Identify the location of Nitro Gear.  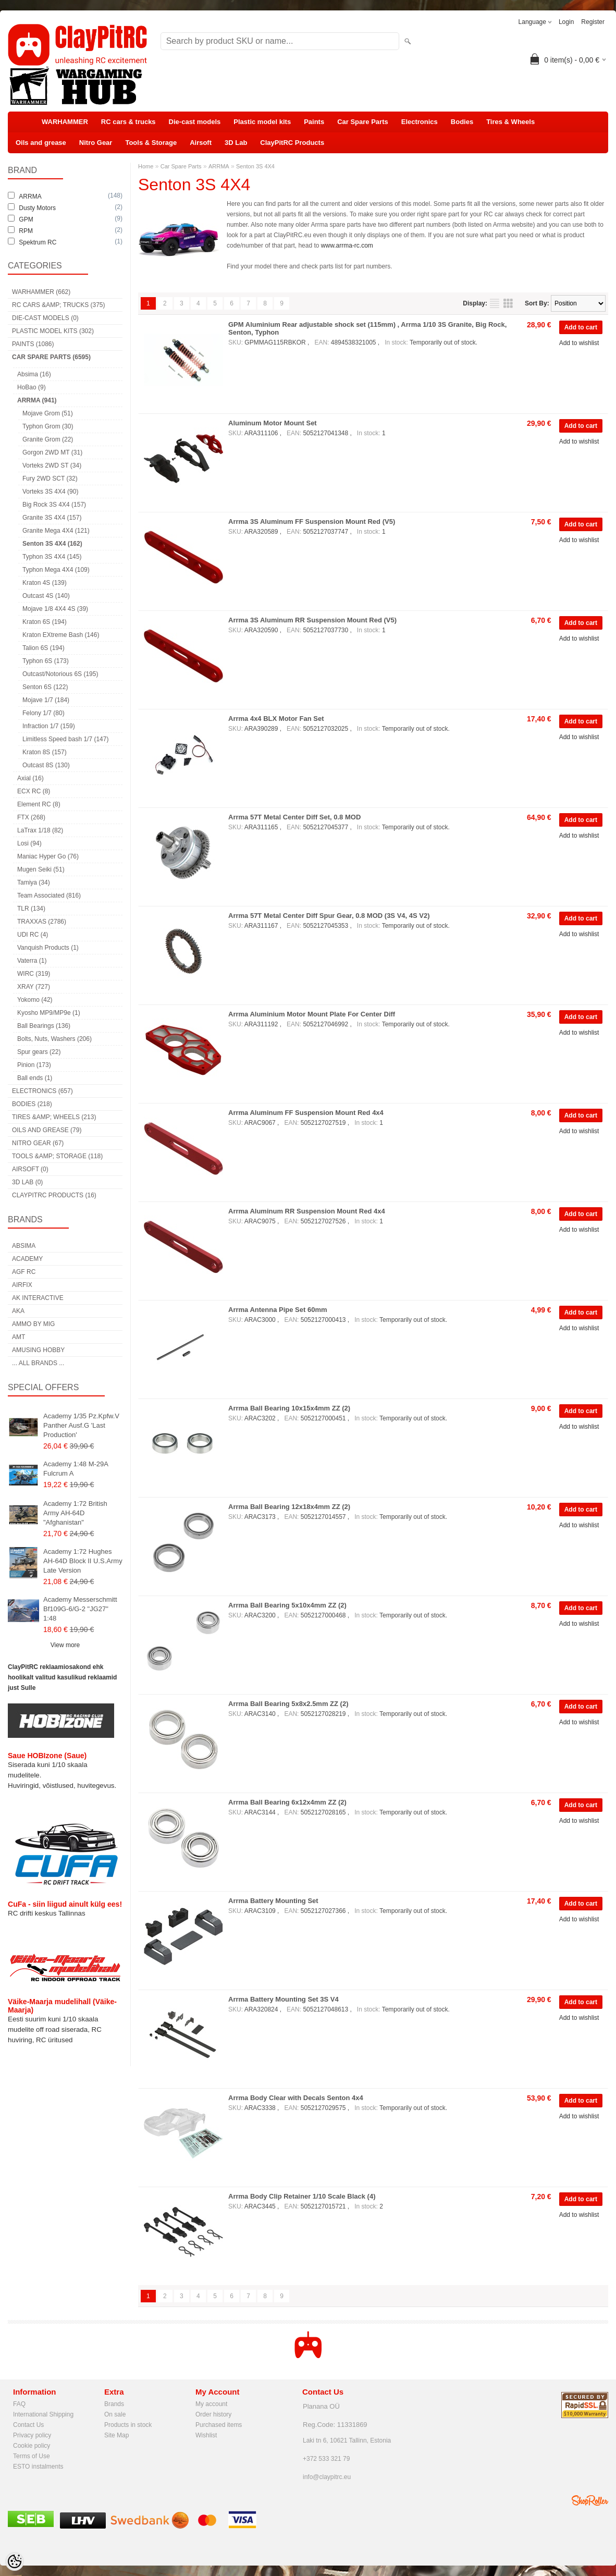
(96, 142).